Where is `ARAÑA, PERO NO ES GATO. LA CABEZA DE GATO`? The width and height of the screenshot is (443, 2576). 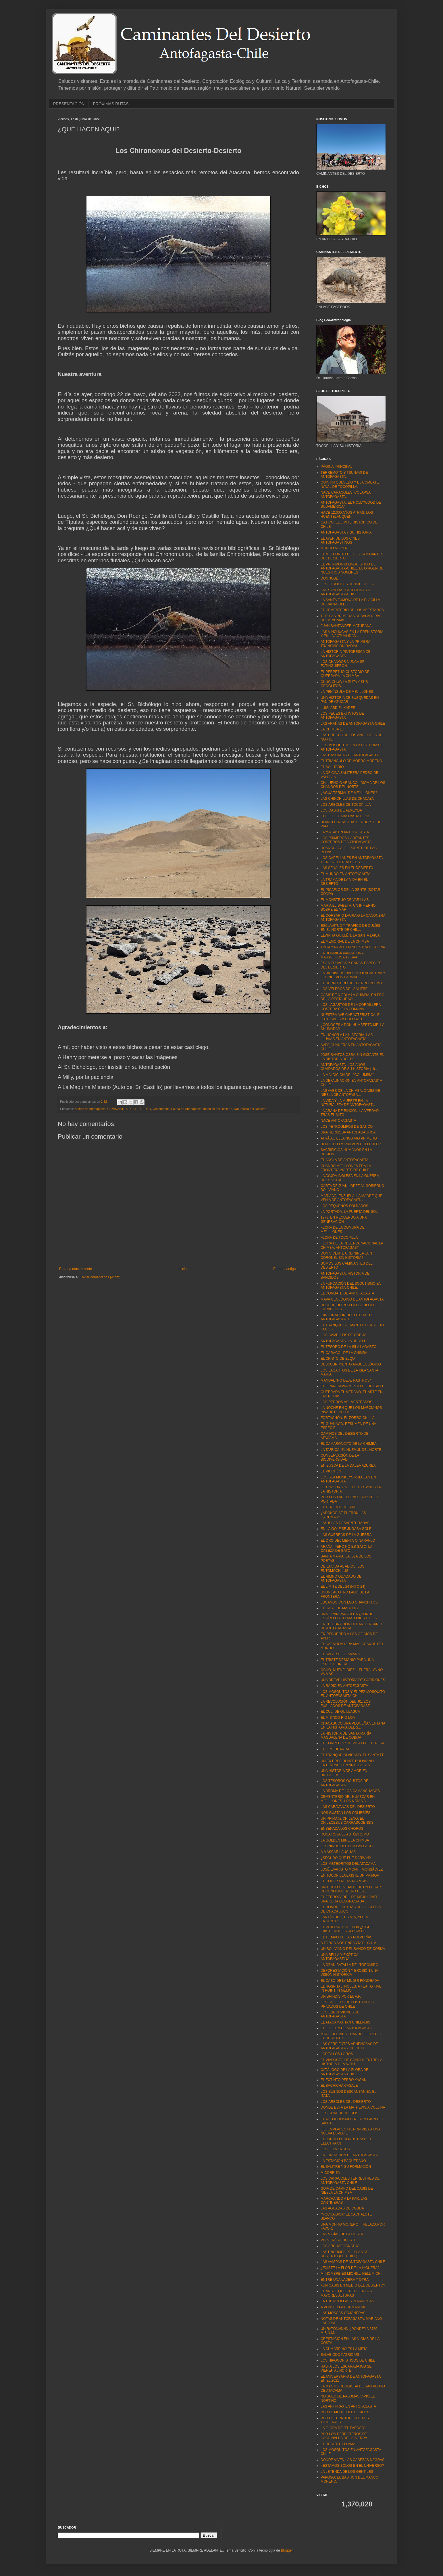 ARAÑA, PERO NO ES GATO. LA CABEZA DE GATO is located at coordinates (346, 1549).